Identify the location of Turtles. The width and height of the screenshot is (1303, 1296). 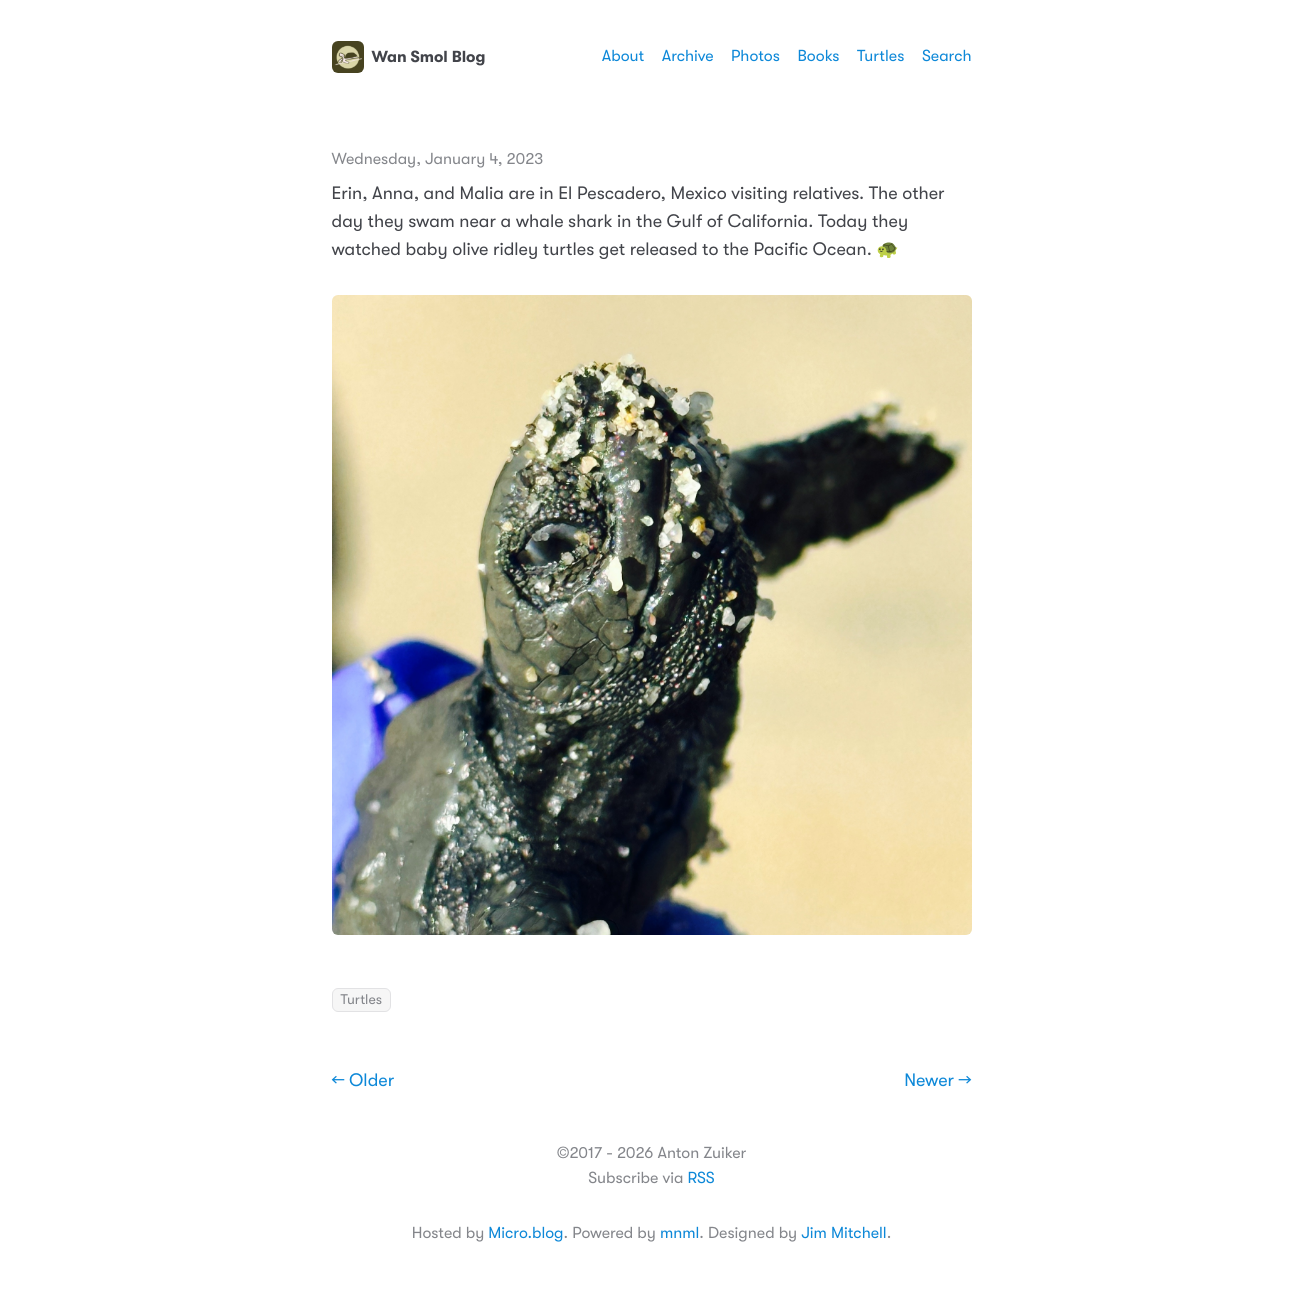
(880, 56).